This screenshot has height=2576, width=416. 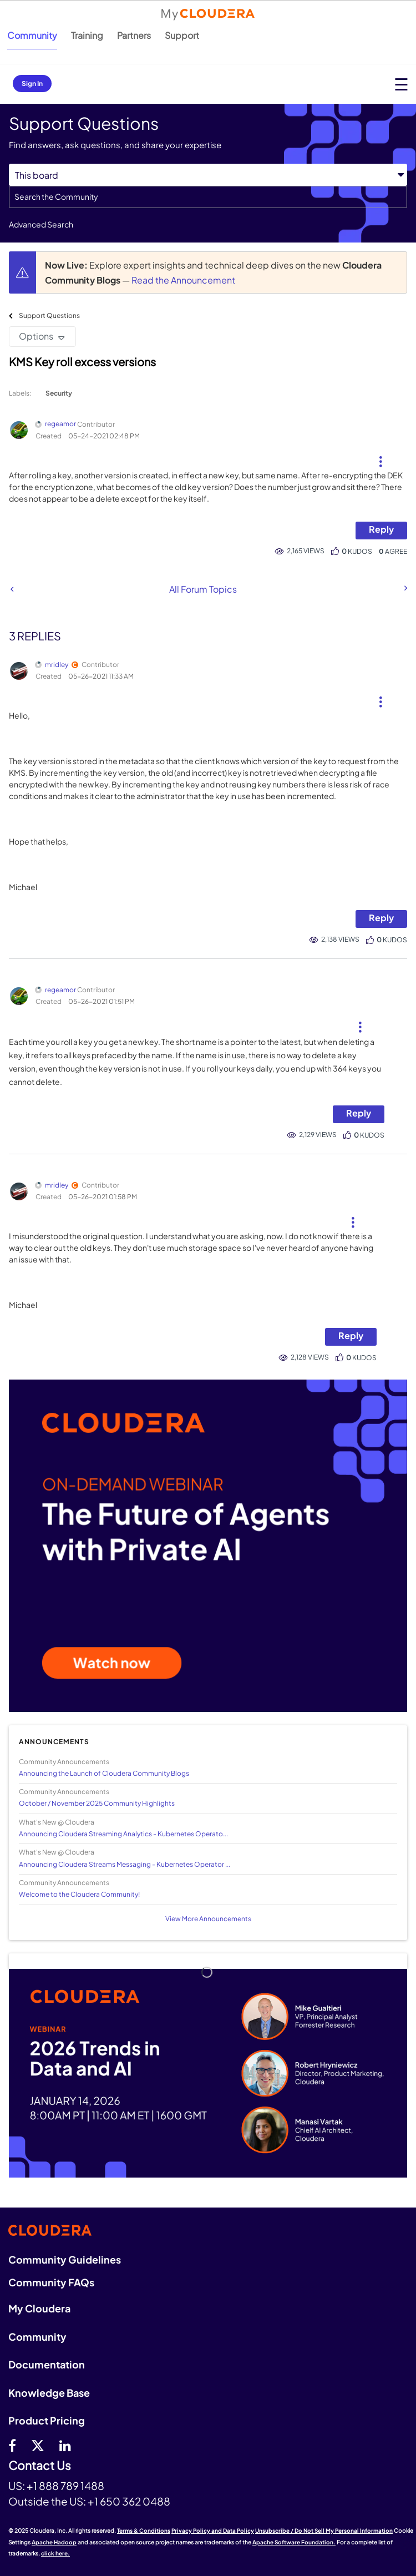 What do you see at coordinates (208, 197) in the screenshot?
I see `[Search]` at bounding box center [208, 197].